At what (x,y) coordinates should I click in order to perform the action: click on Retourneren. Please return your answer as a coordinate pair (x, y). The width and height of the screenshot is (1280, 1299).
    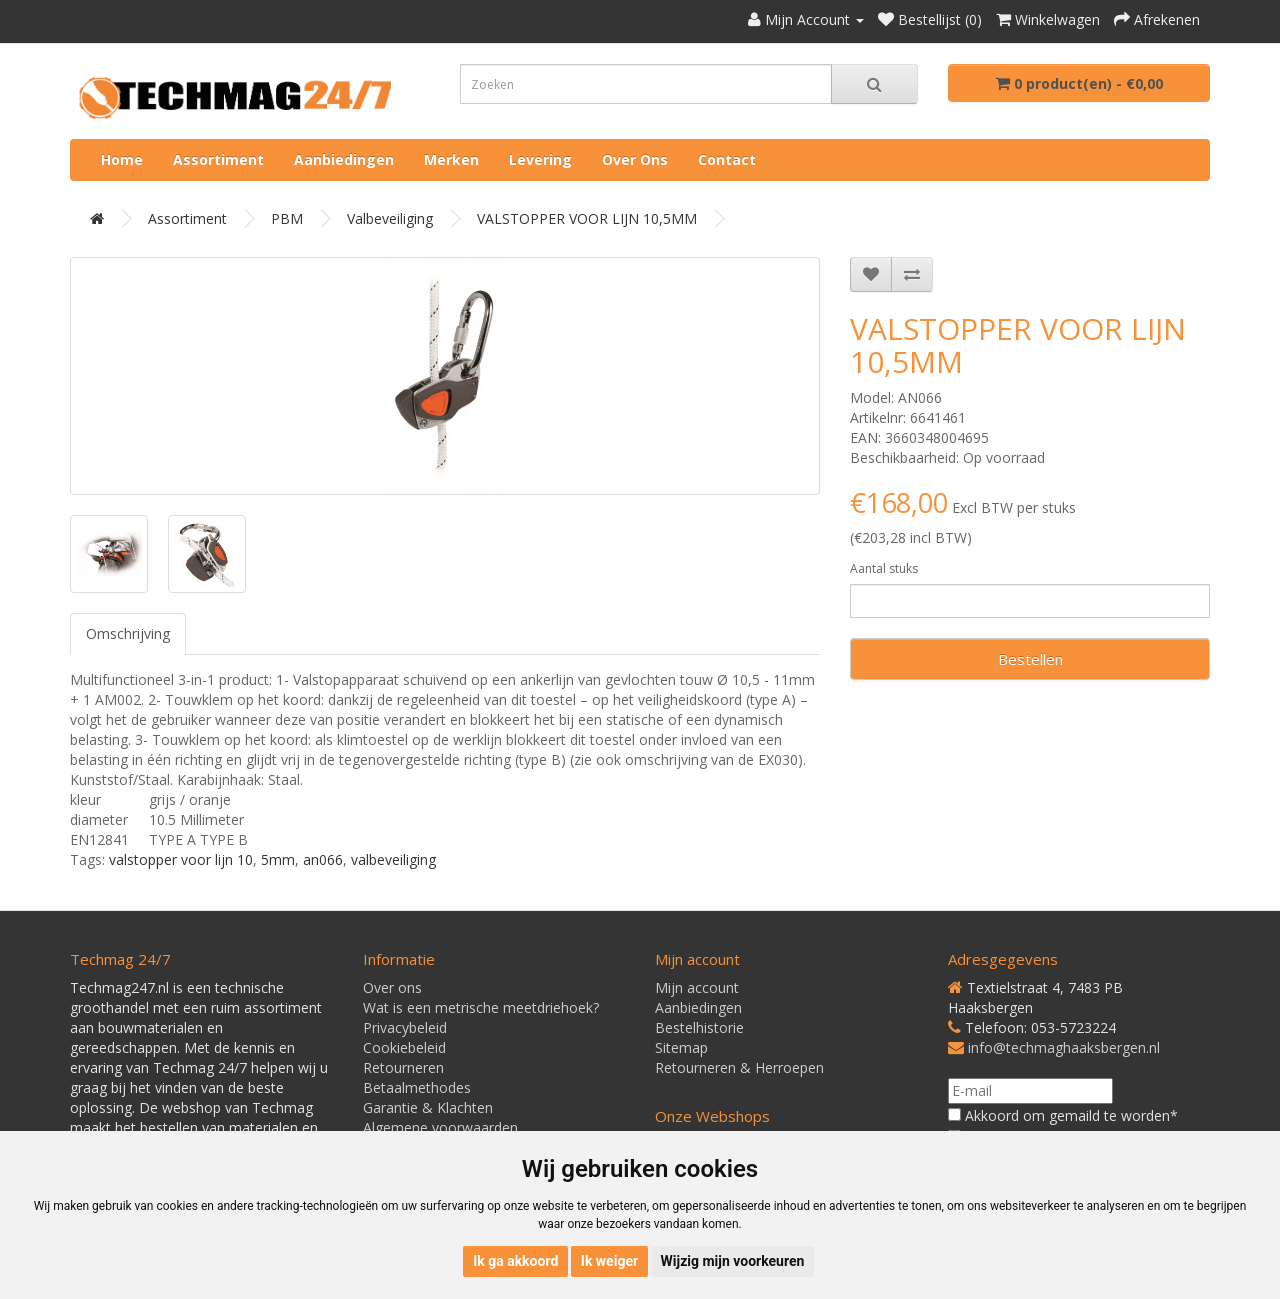
    Looking at the image, I should click on (403, 1067).